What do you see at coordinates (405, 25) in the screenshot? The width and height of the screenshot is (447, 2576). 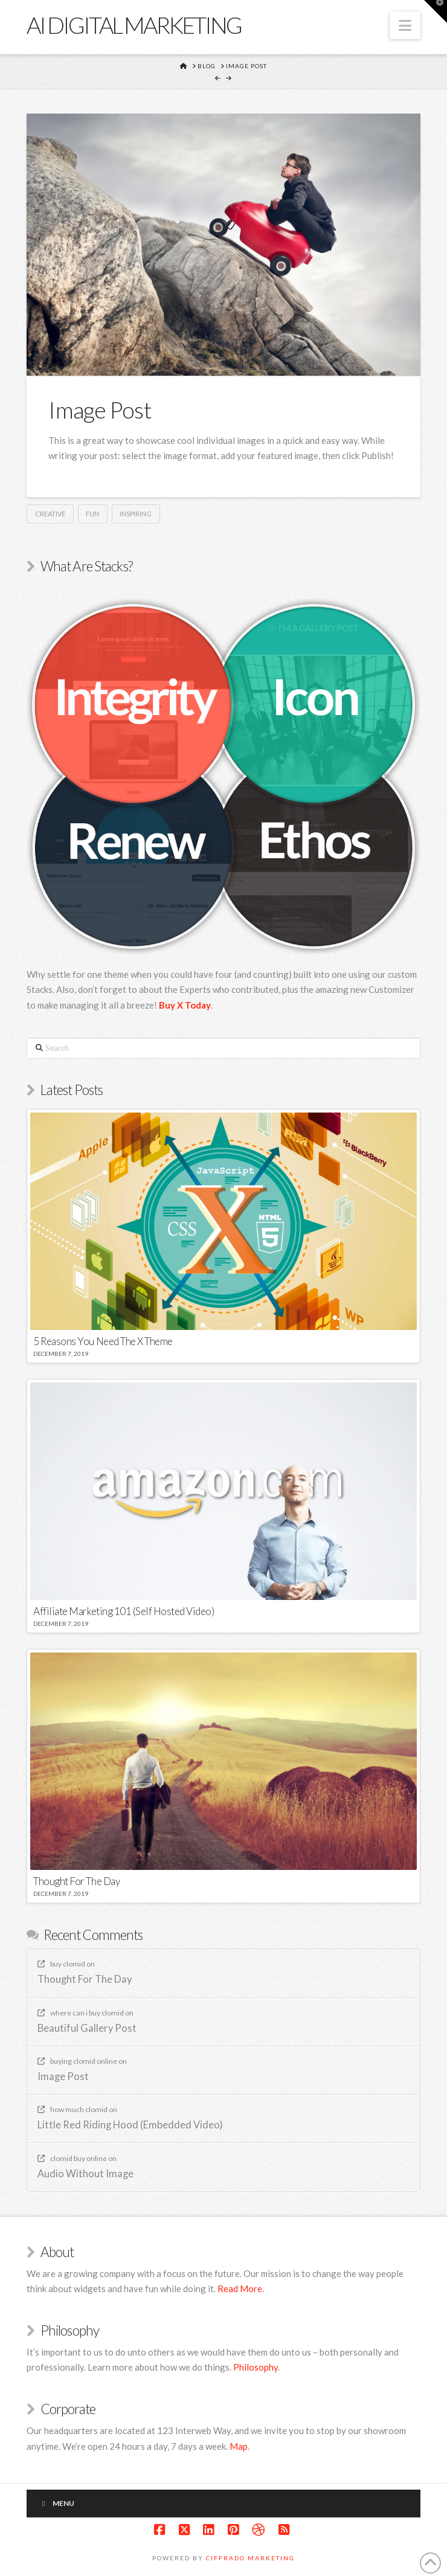 I see `[button]` at bounding box center [405, 25].